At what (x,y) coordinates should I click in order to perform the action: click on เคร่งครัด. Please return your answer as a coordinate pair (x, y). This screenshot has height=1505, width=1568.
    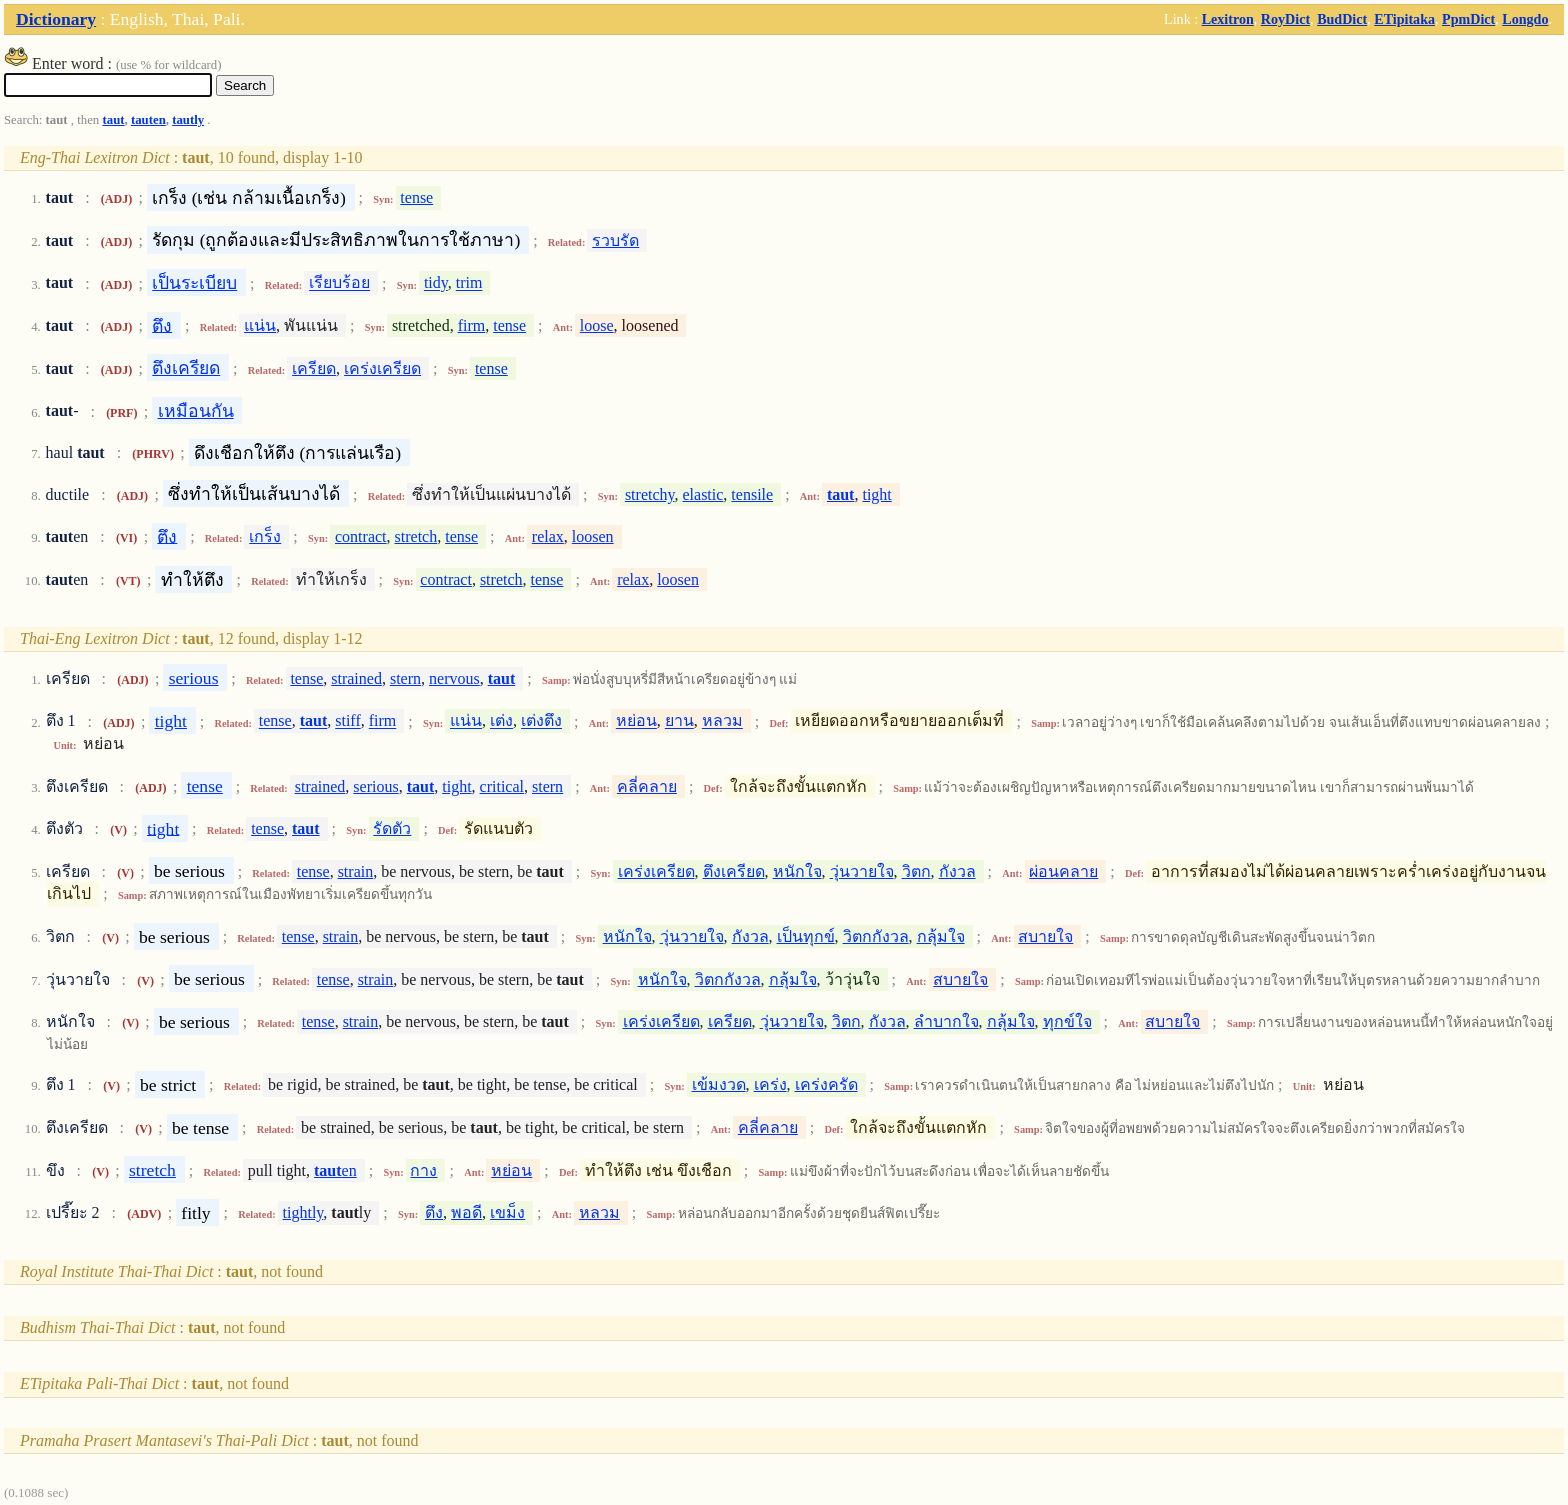
    Looking at the image, I should click on (826, 1084).